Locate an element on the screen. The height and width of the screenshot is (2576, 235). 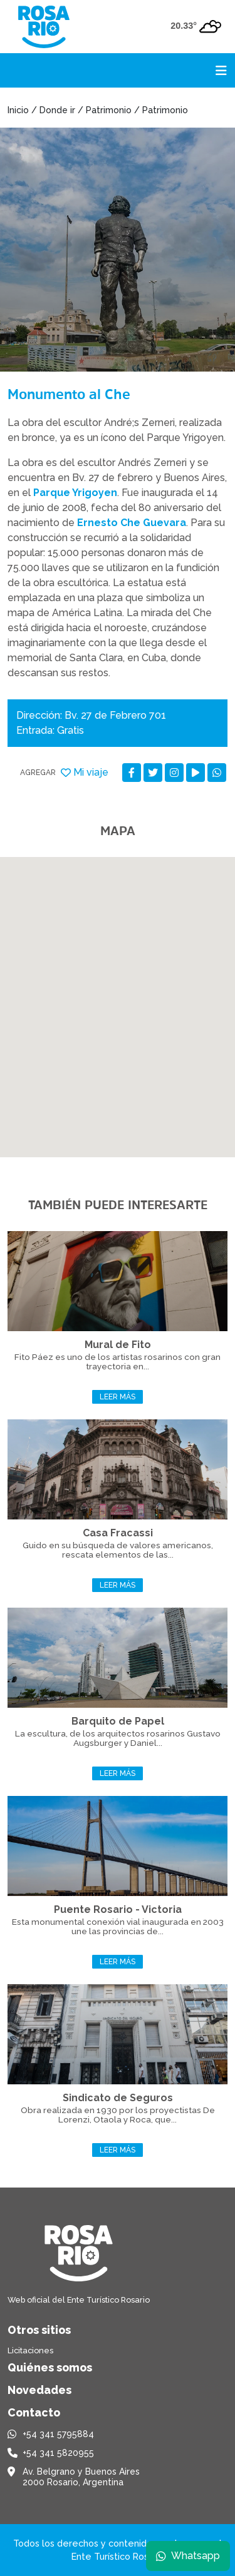
Whatsapp is located at coordinates (188, 2556).